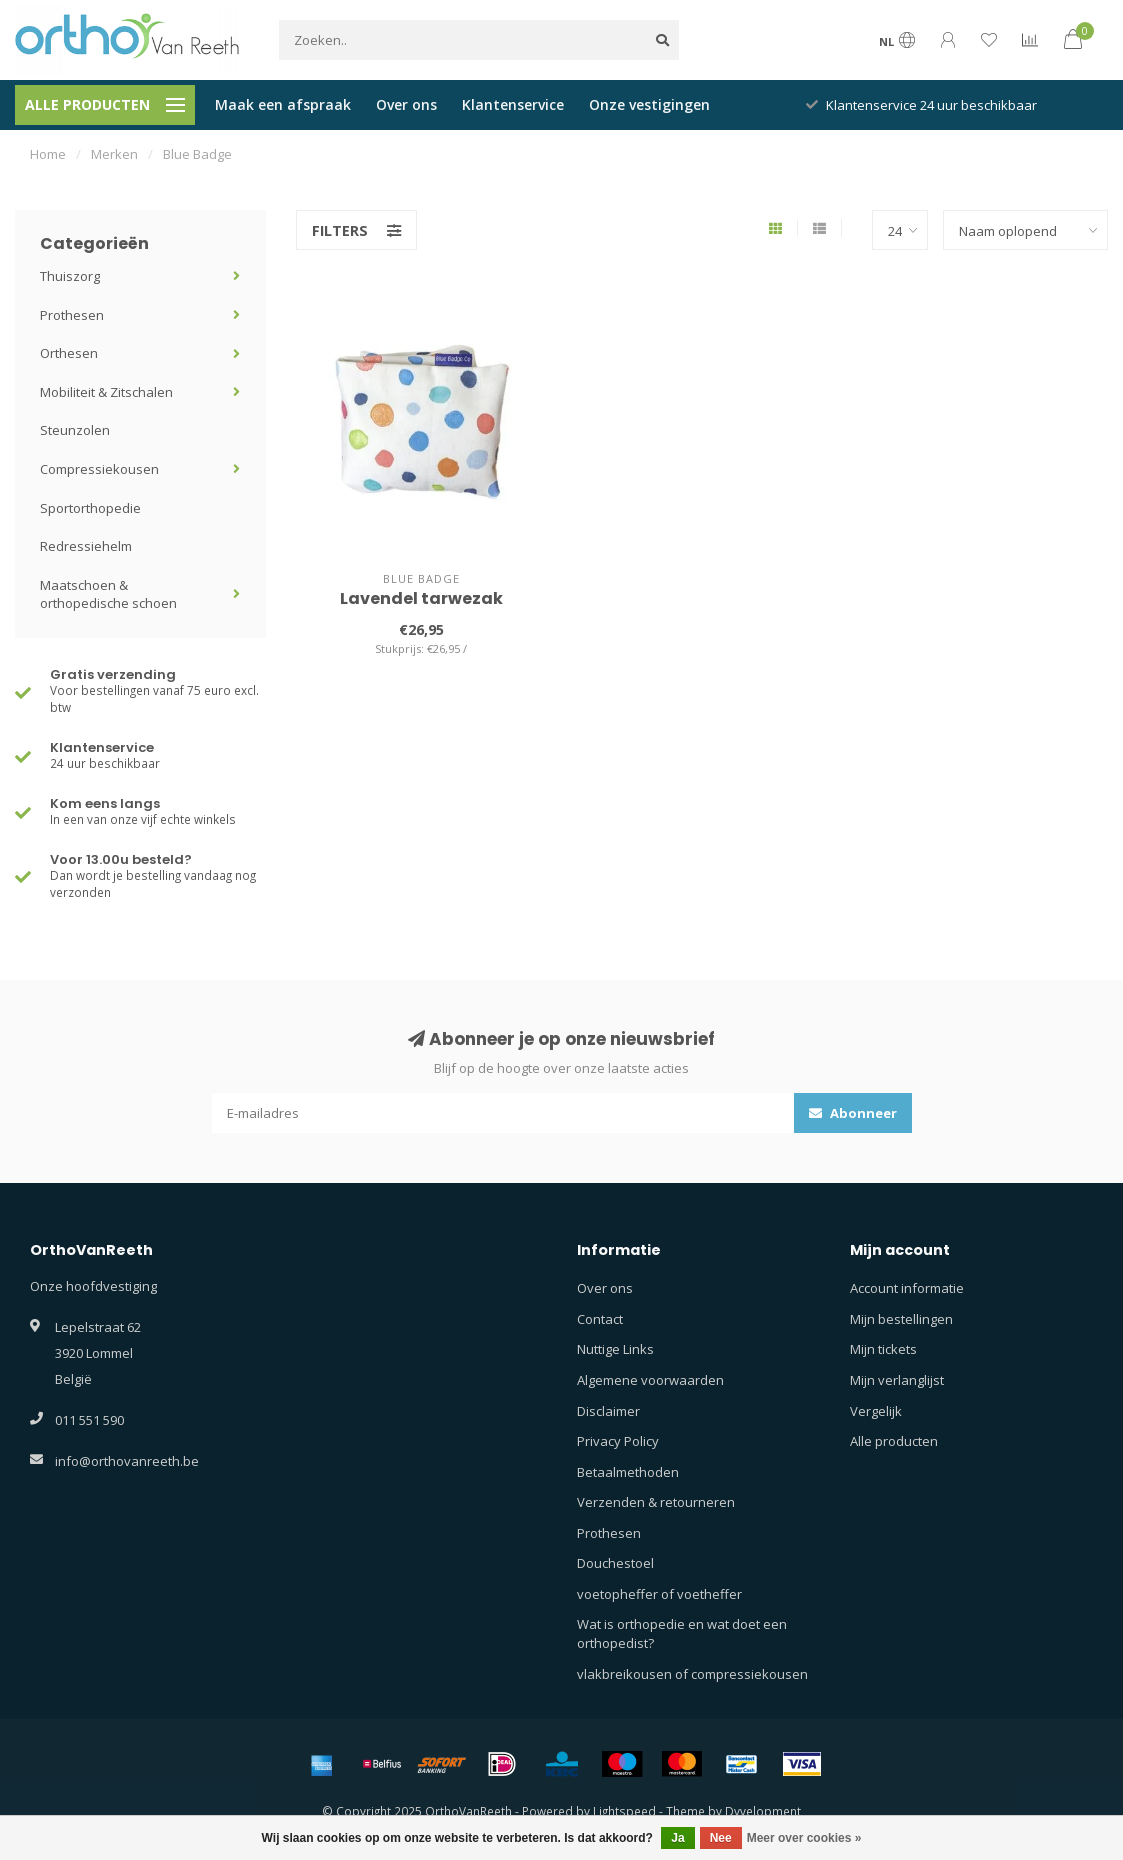 The height and width of the screenshot is (1860, 1123). Describe the element at coordinates (804, 1838) in the screenshot. I see `Meer over cookies »` at that location.